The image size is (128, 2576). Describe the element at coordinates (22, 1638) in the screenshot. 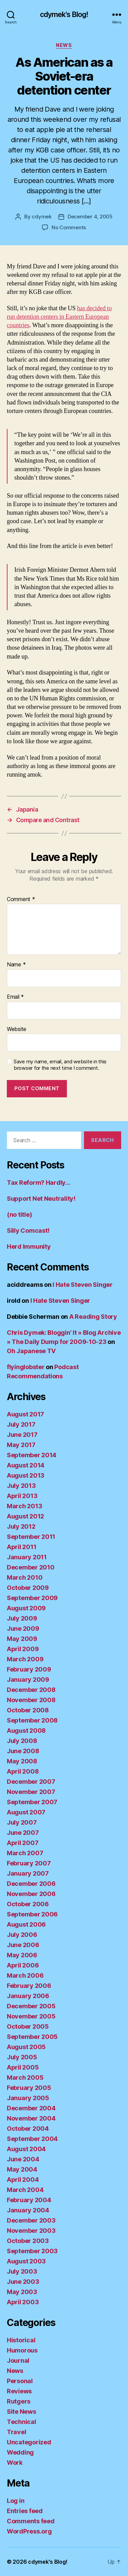

I see `May 2009` at that location.